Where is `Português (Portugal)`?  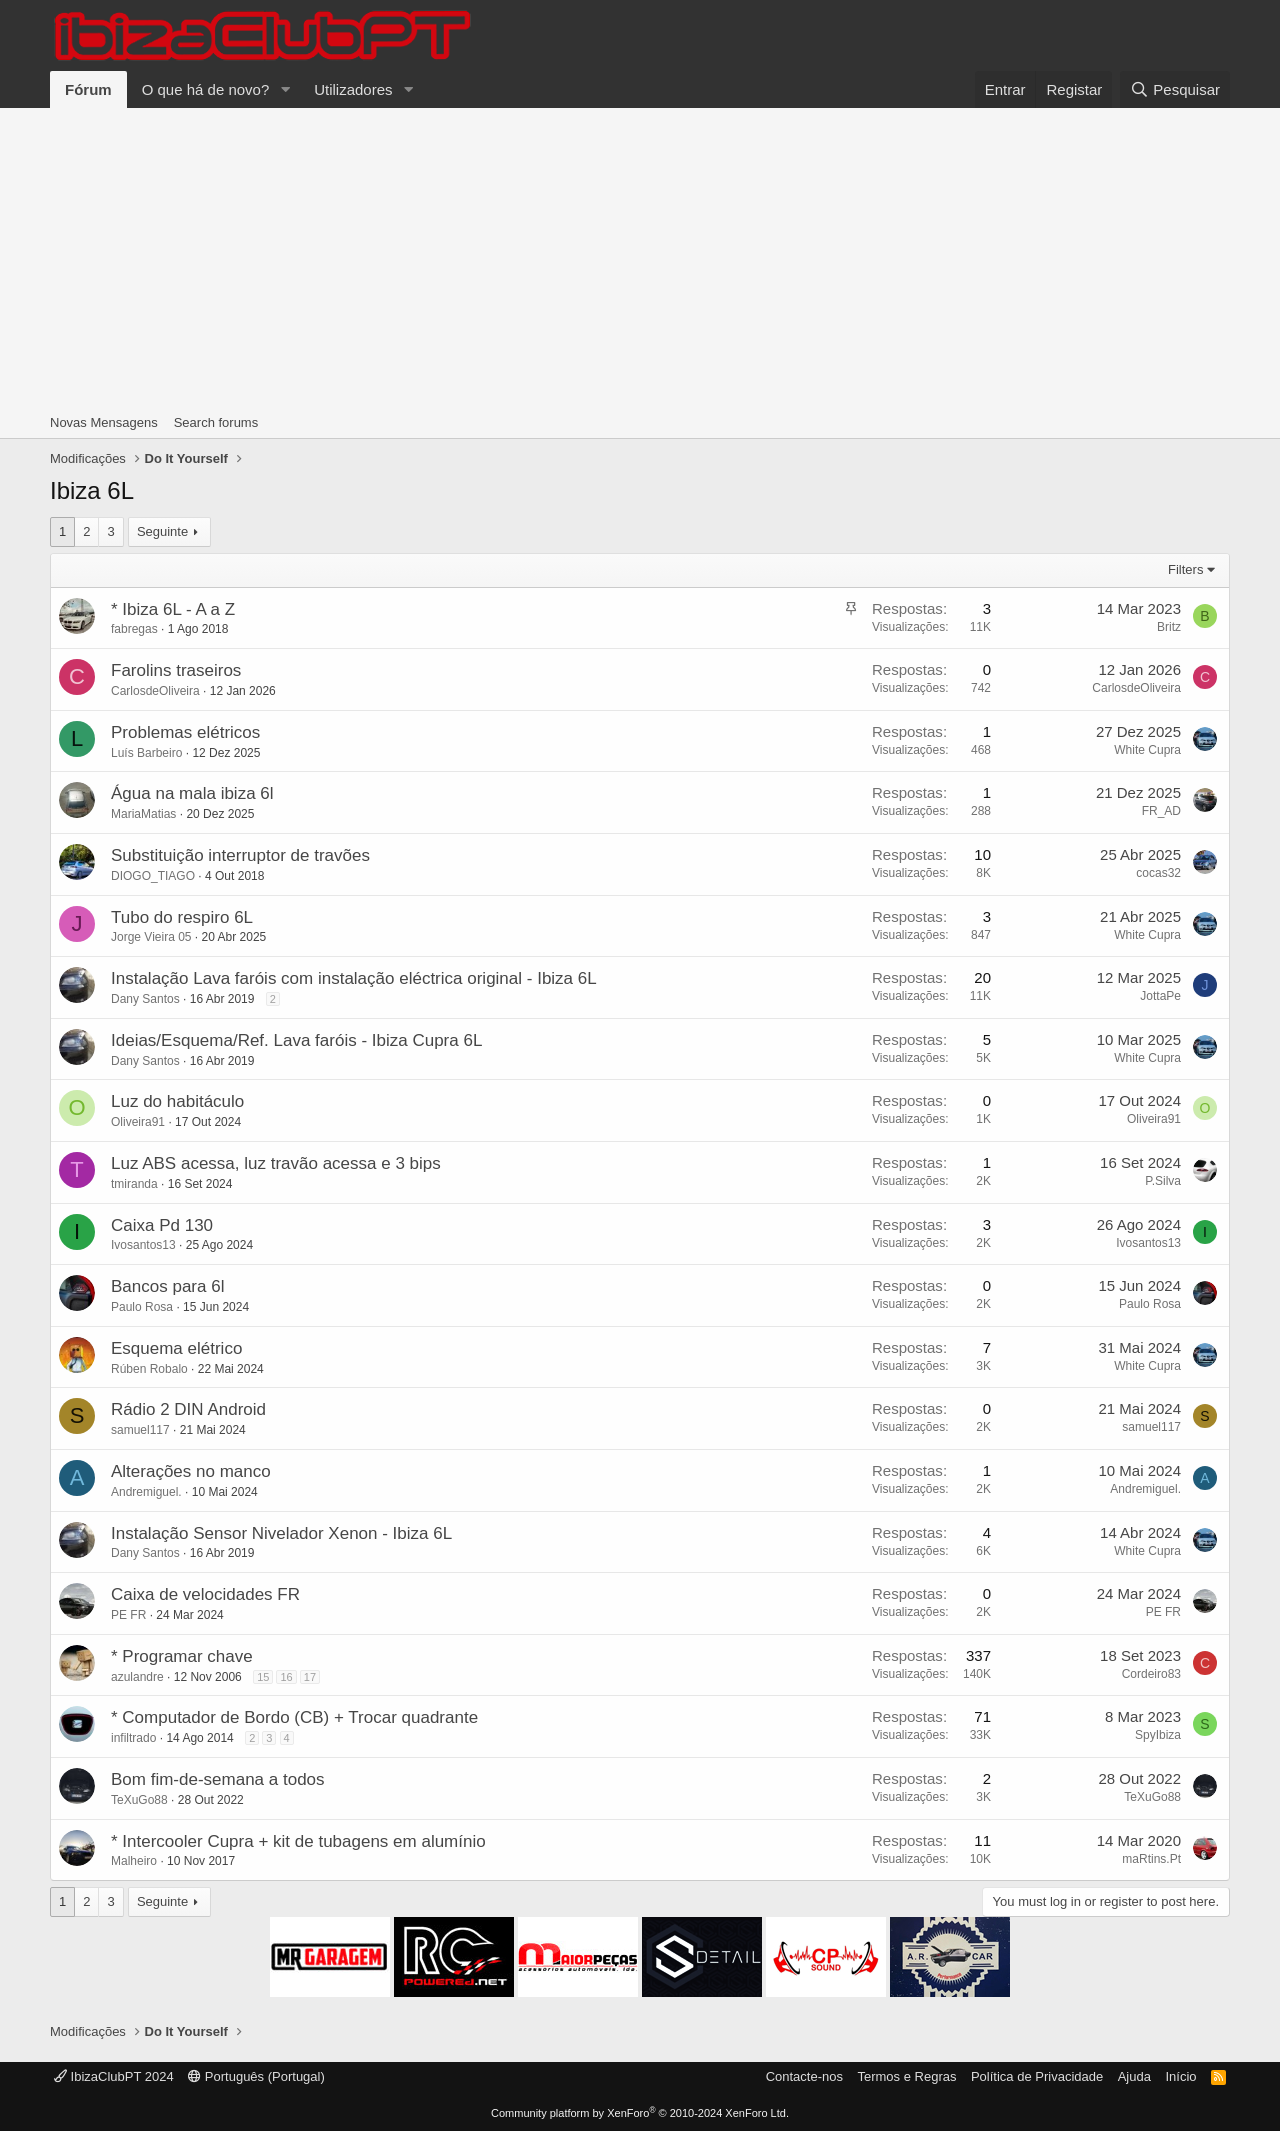 Português (Portugal) is located at coordinates (256, 2076).